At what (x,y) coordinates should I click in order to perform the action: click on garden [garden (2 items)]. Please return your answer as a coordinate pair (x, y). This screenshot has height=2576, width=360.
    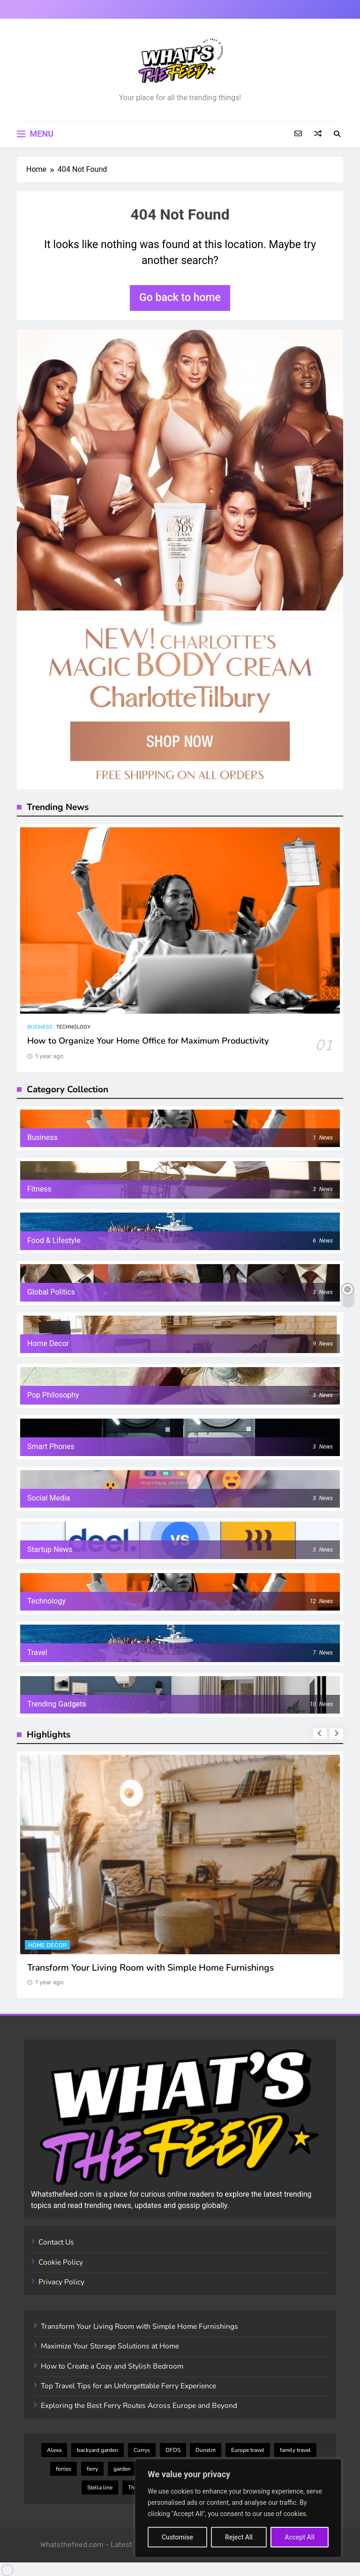
    Looking at the image, I should click on (122, 2469).